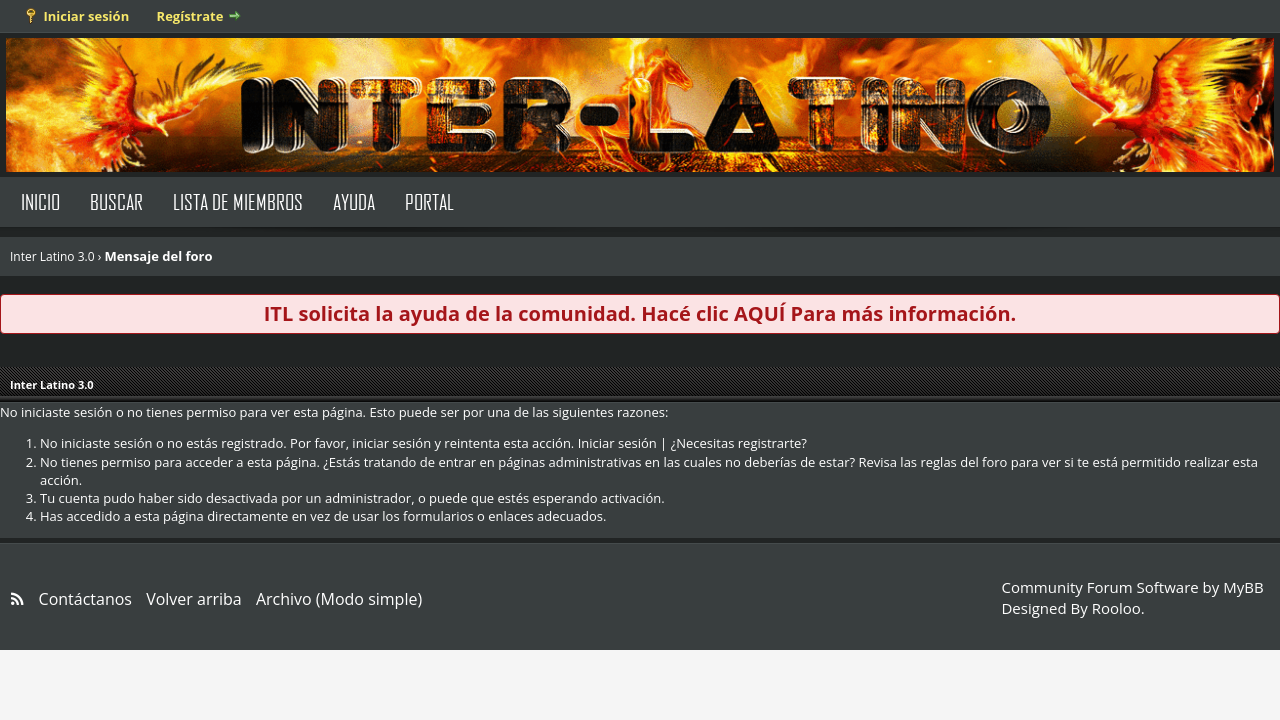 The height and width of the screenshot is (720, 1280). What do you see at coordinates (354, 201) in the screenshot?
I see `Ayuda` at bounding box center [354, 201].